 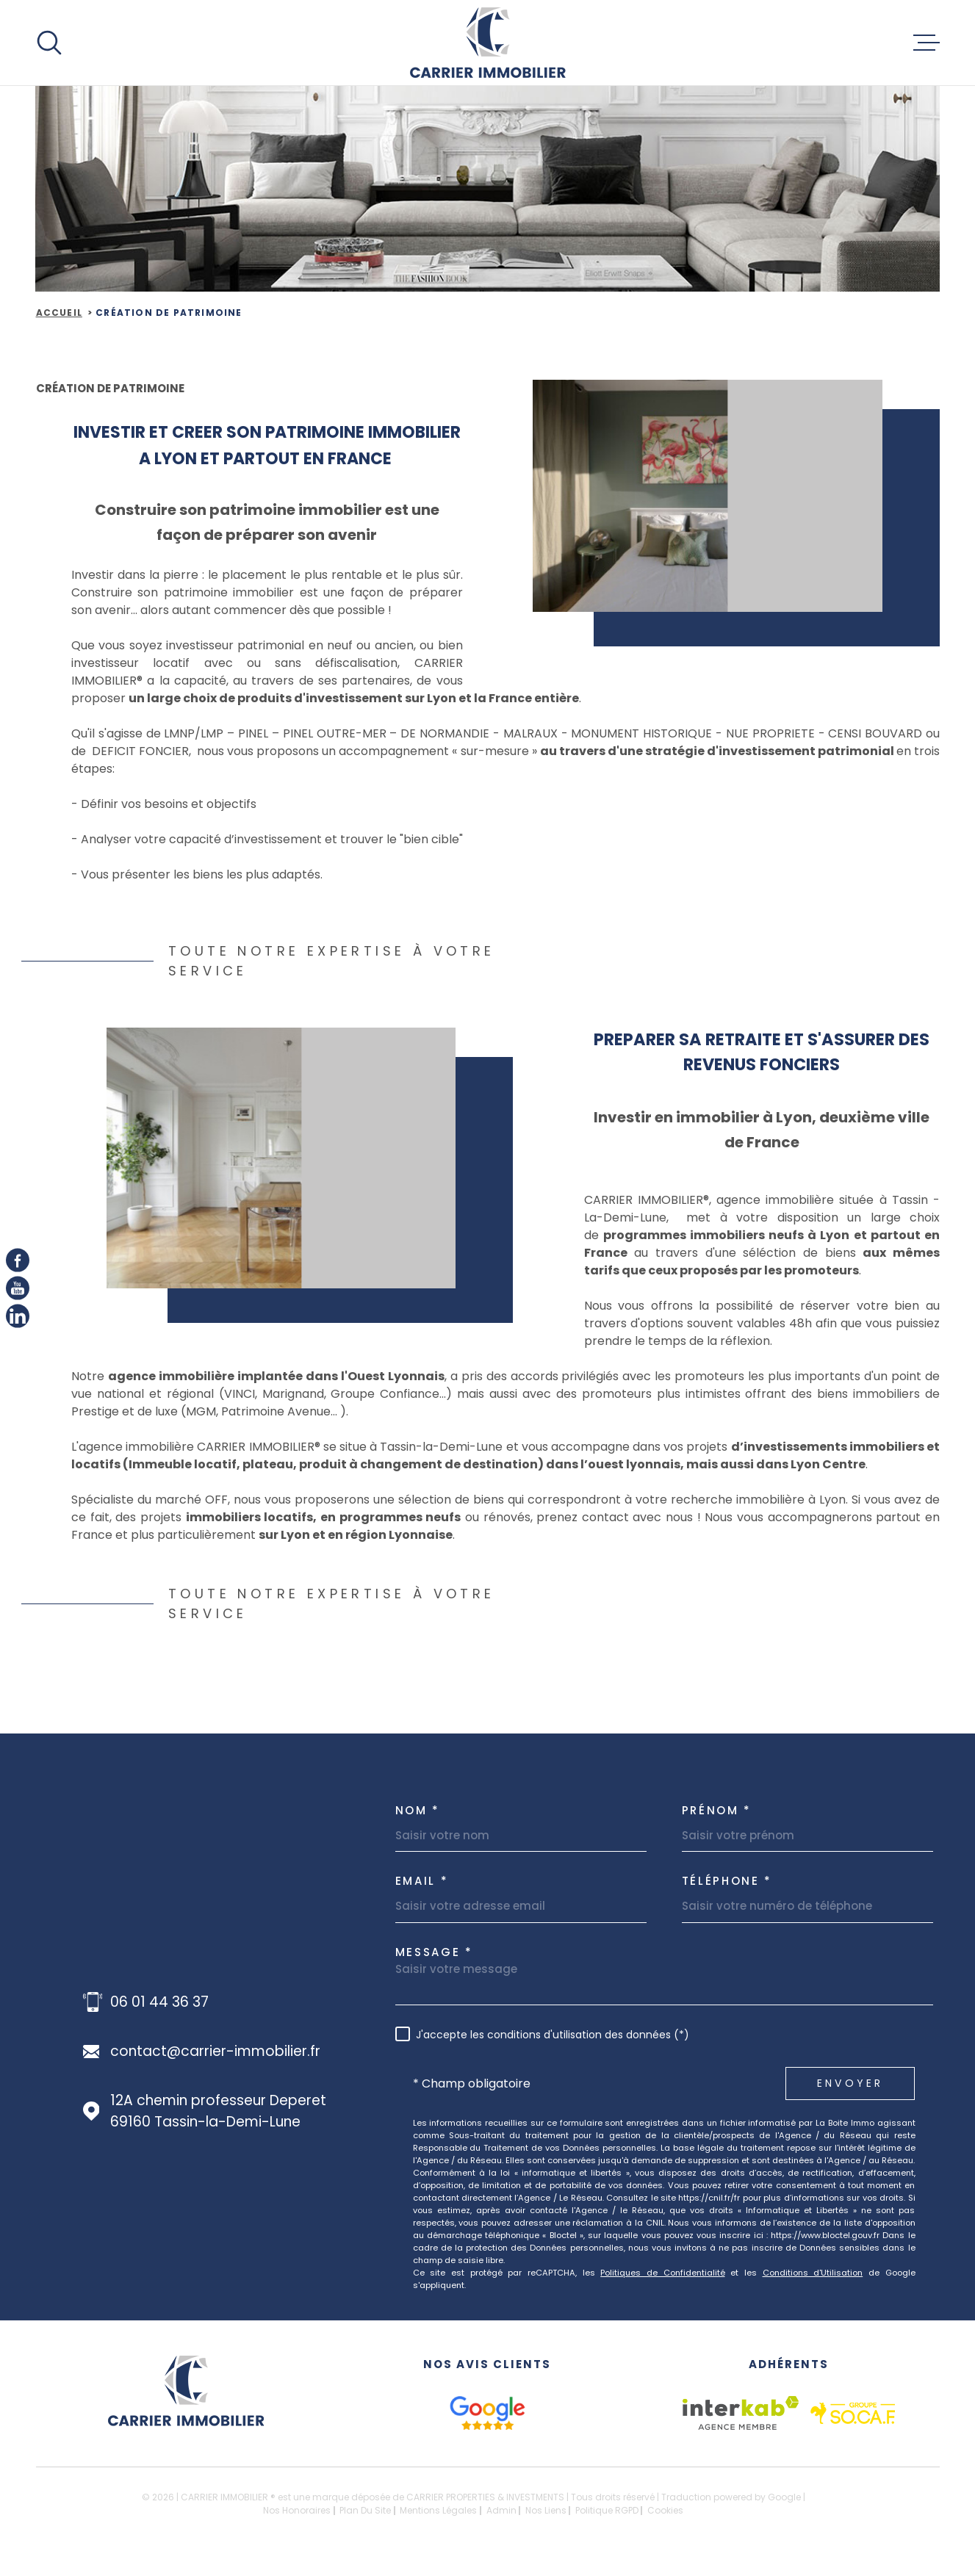 What do you see at coordinates (434, 1952) in the screenshot?
I see `Message *` at bounding box center [434, 1952].